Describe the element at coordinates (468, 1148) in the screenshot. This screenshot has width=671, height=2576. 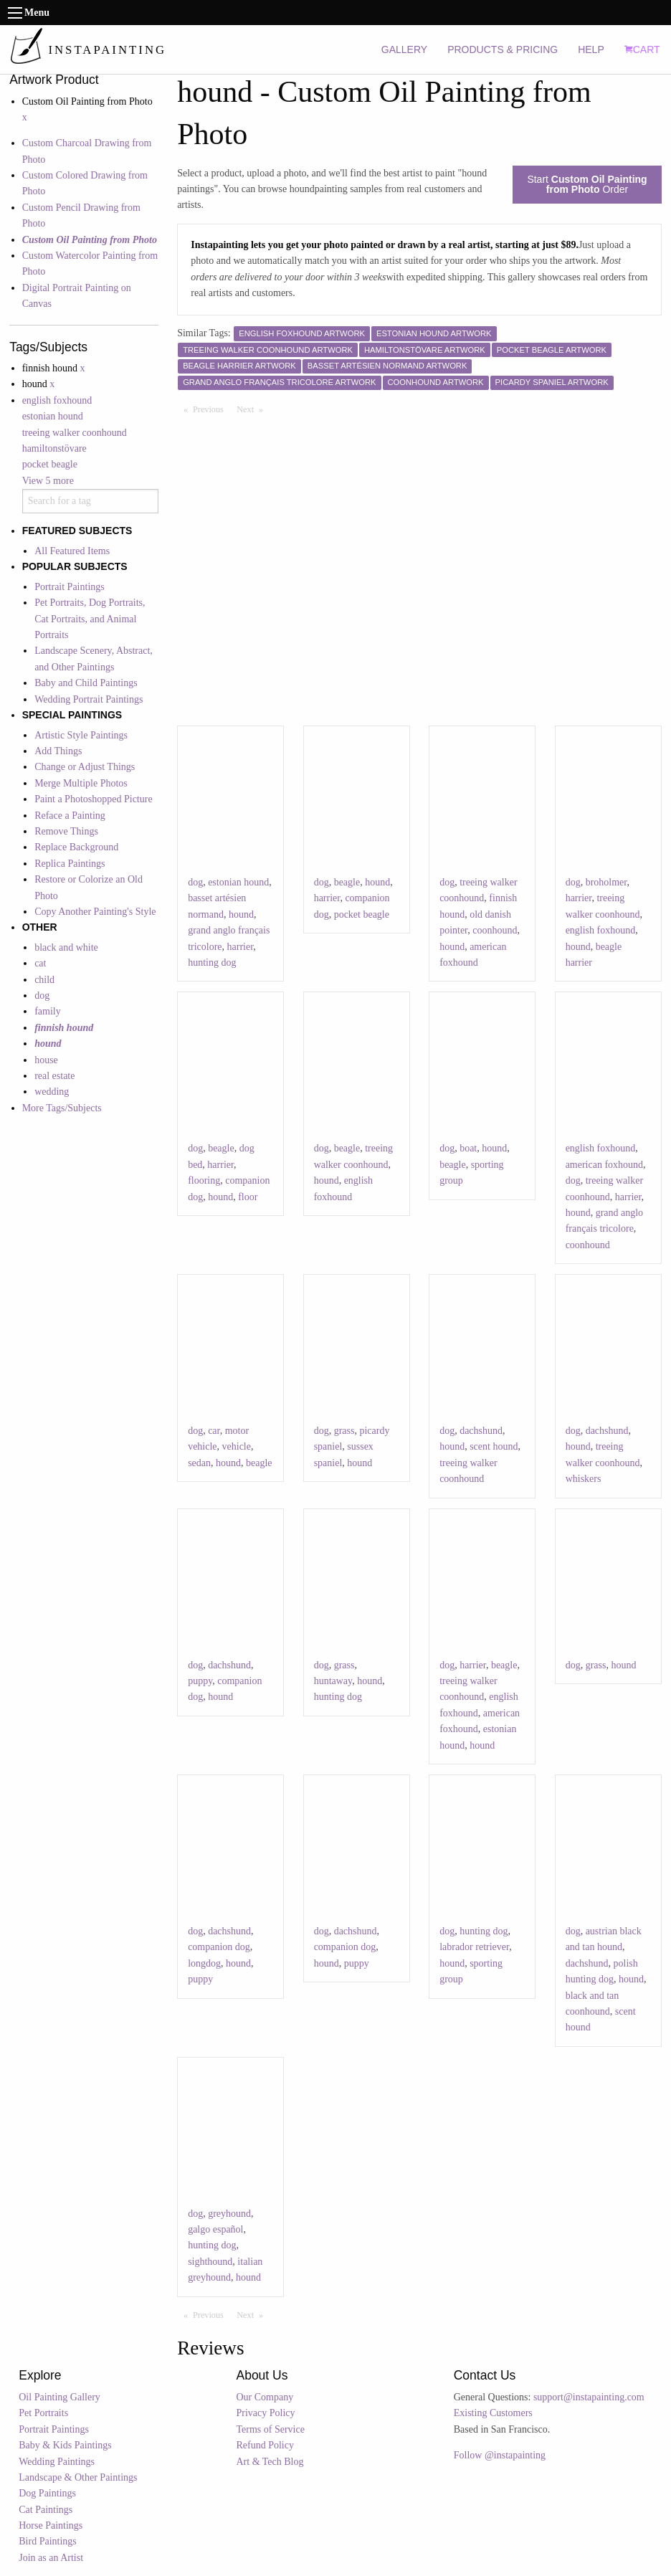
I see `boat` at that location.